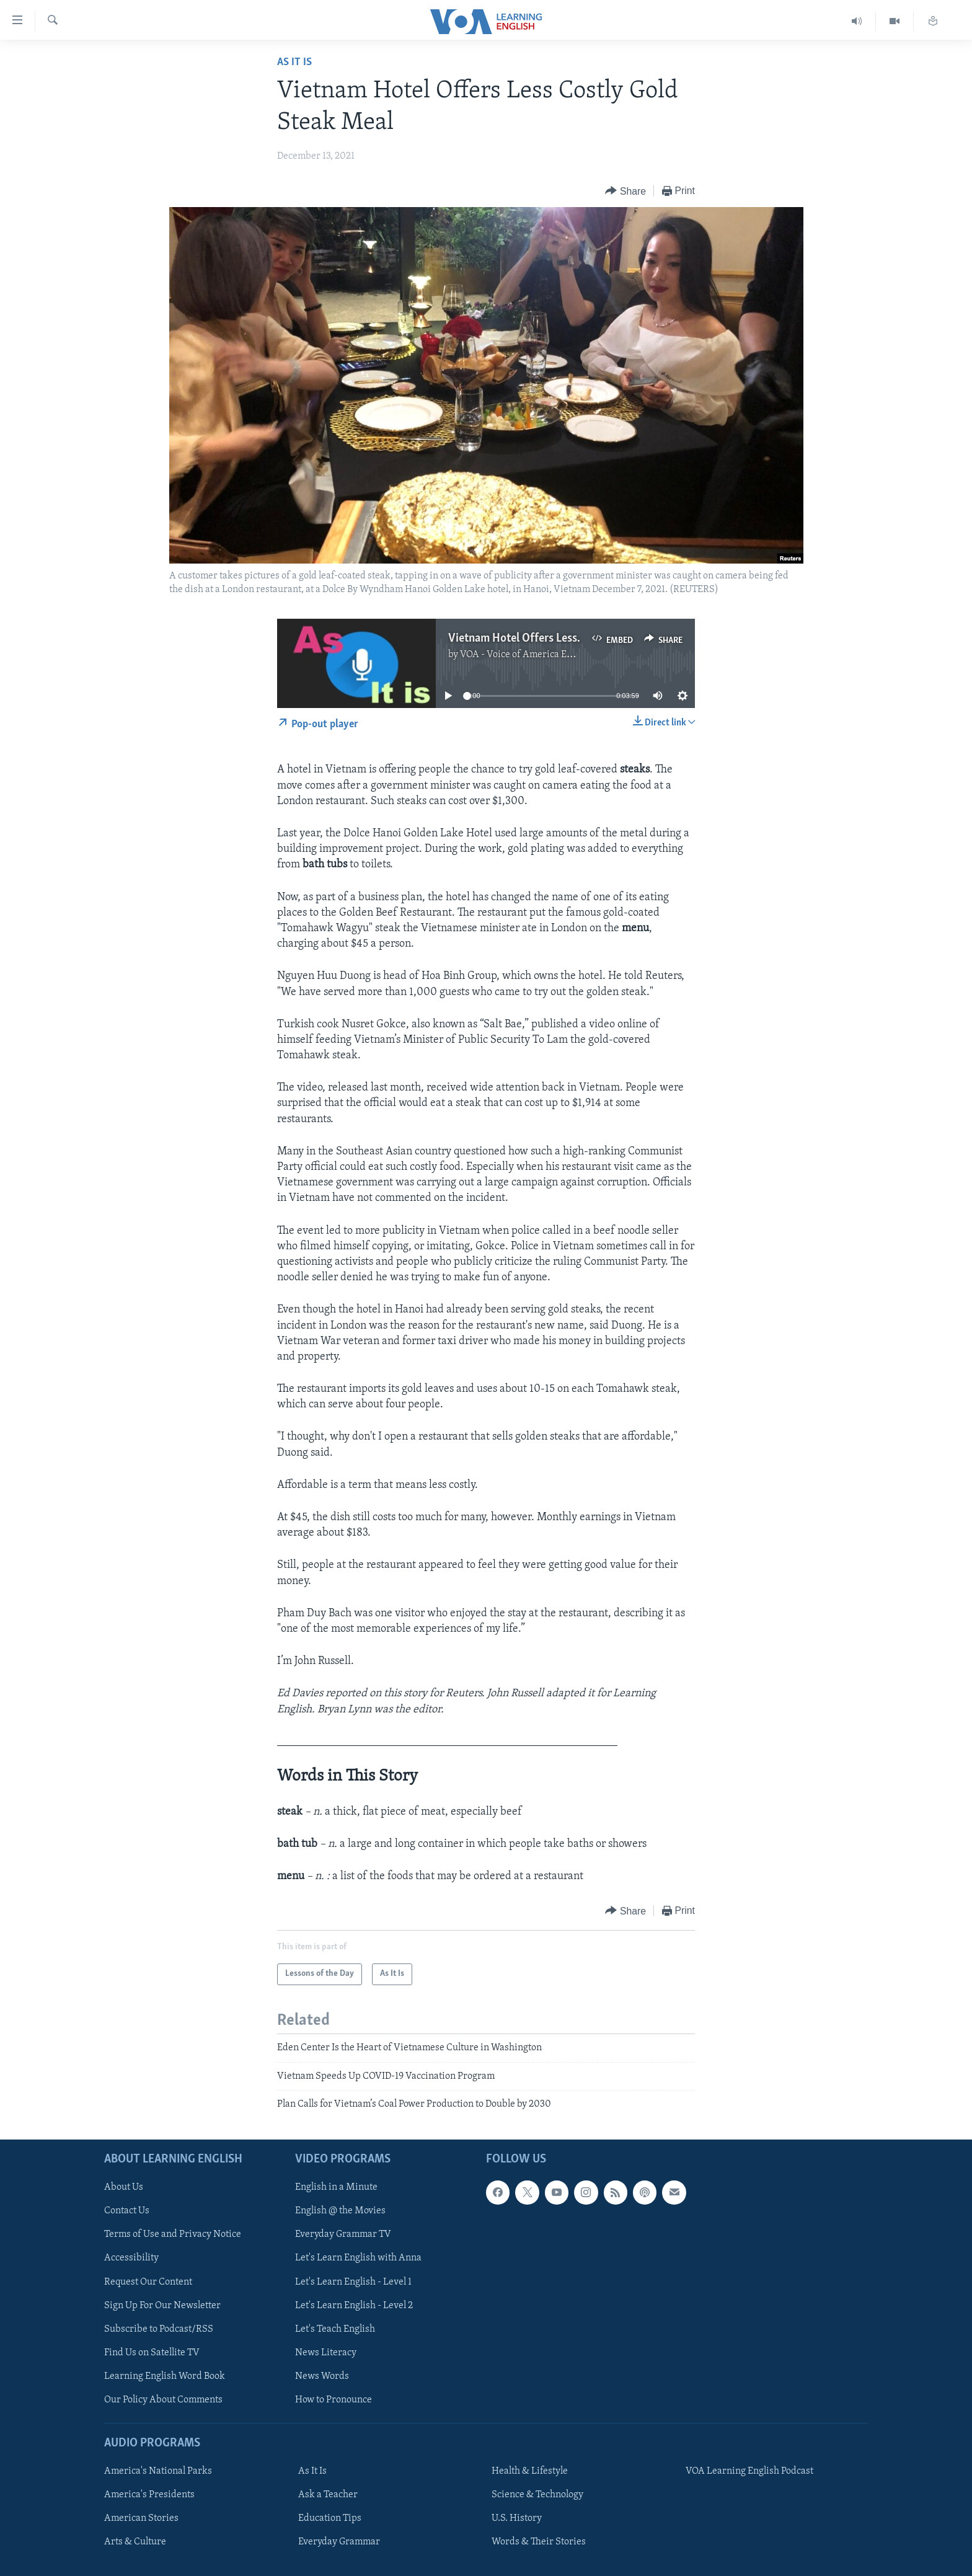 The width and height of the screenshot is (972, 2576). Describe the element at coordinates (537, 2495) in the screenshot. I see `Science & Technology` at that location.